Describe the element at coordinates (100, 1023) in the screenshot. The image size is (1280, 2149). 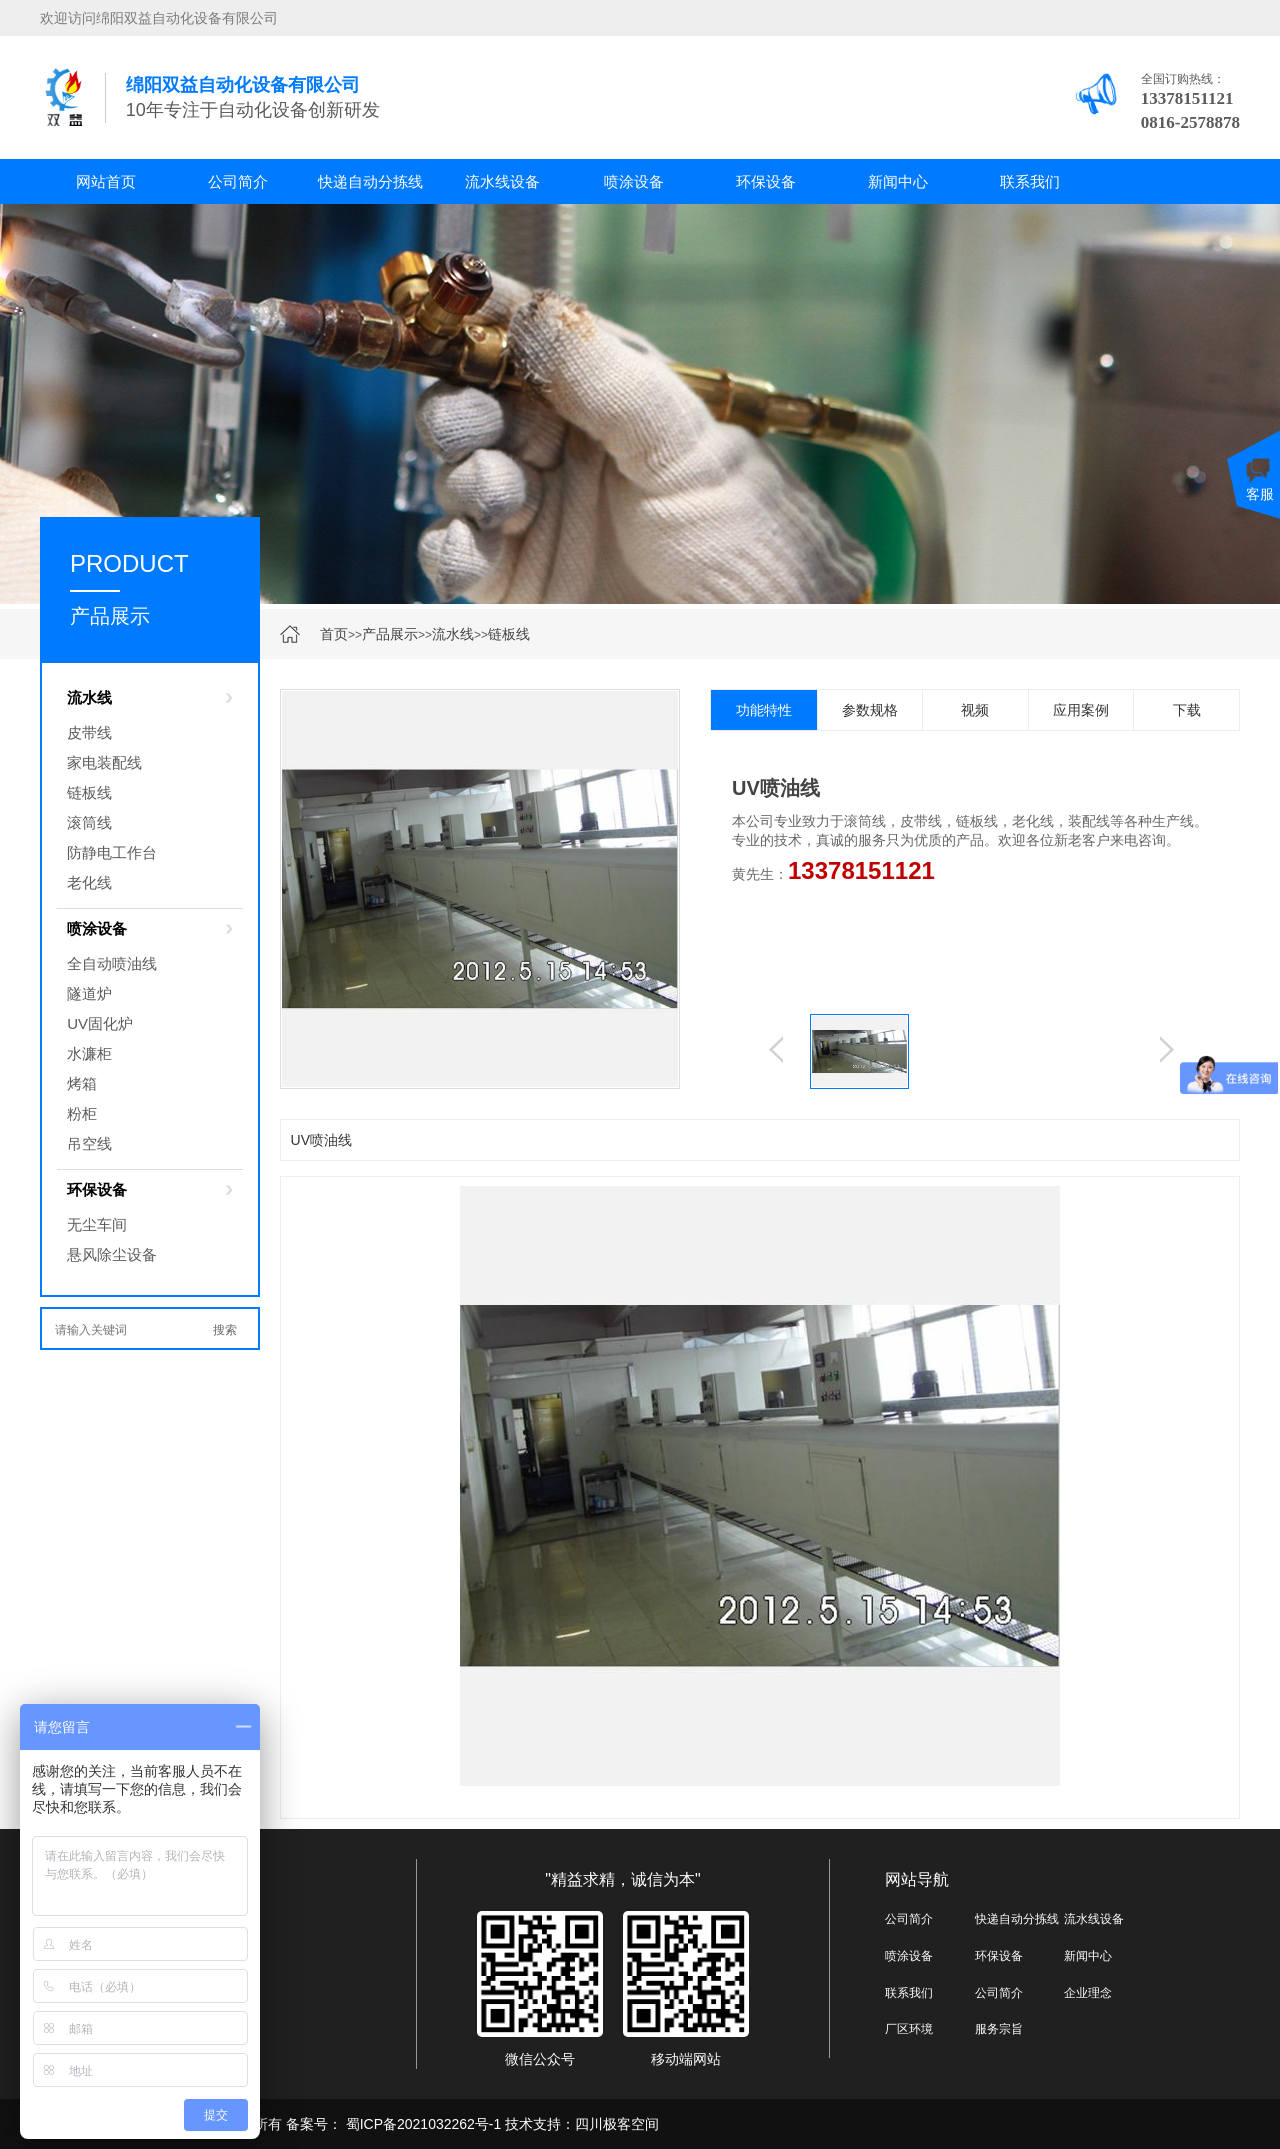
I see `UV固化炉` at that location.